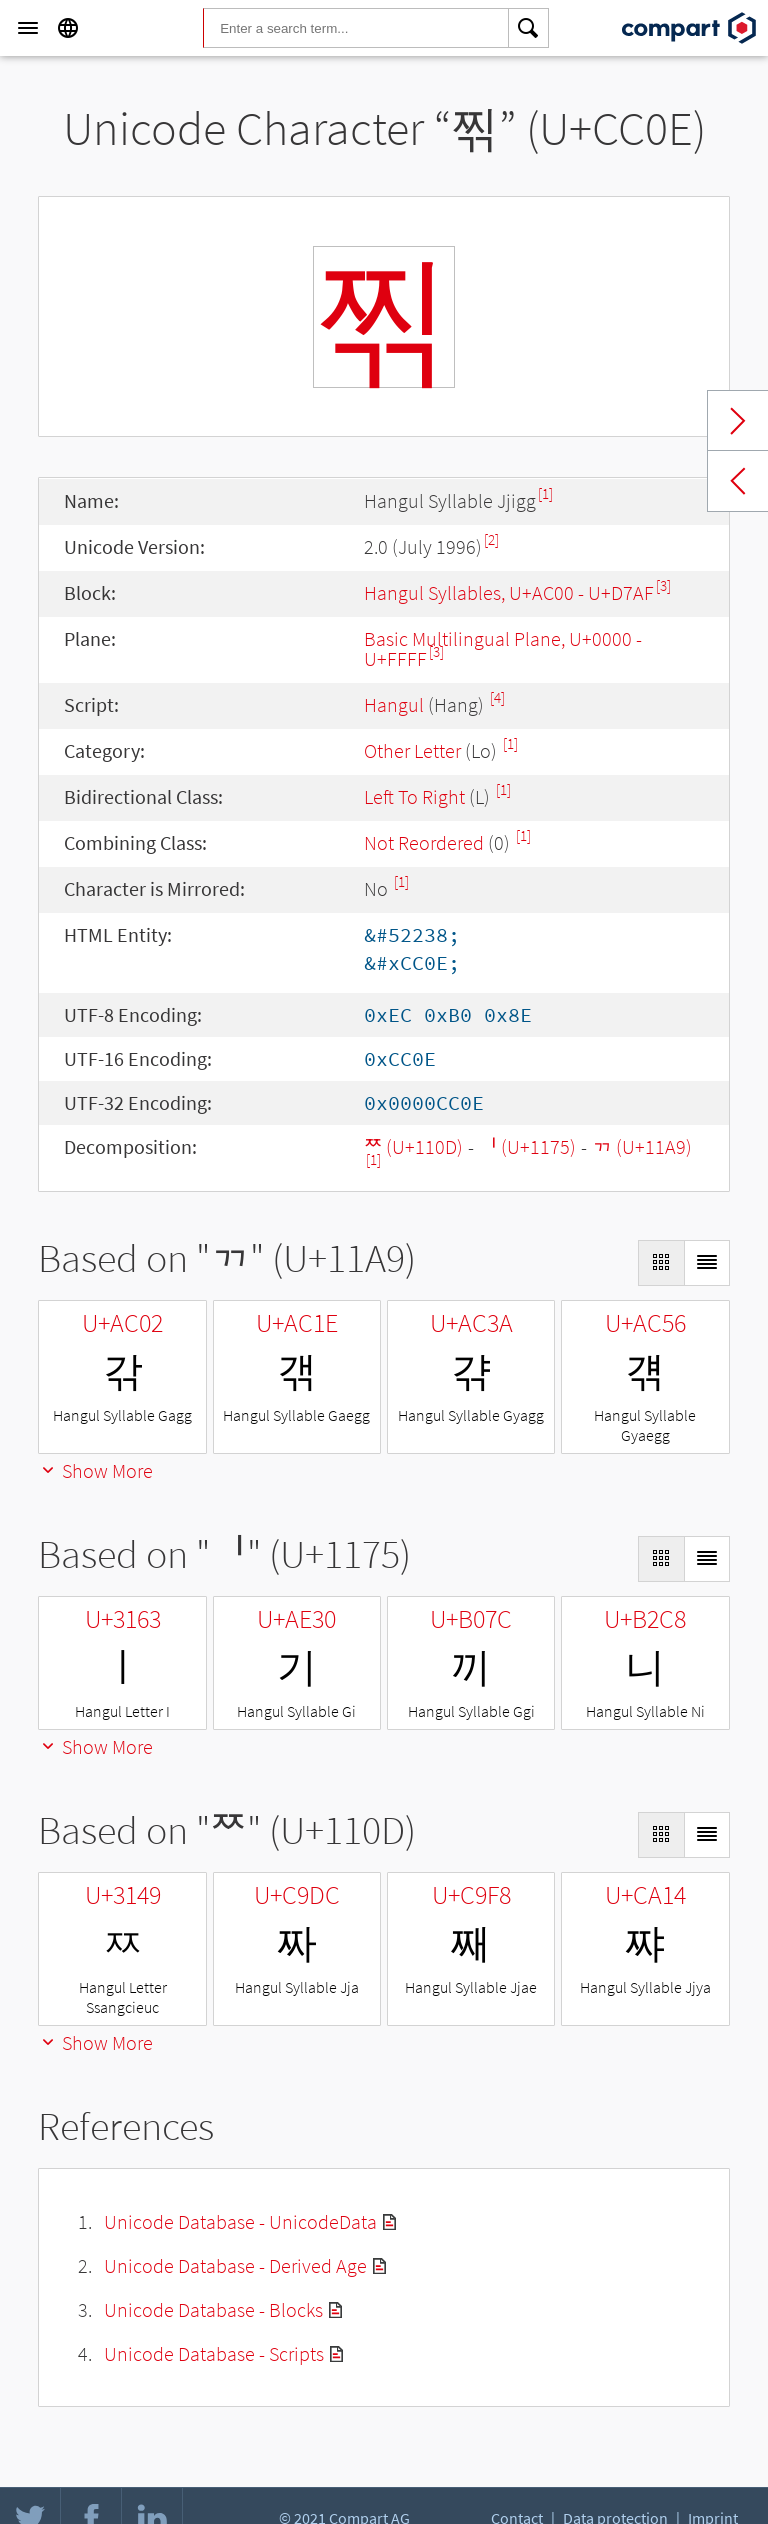  I want to click on Next char, so click(738, 421).